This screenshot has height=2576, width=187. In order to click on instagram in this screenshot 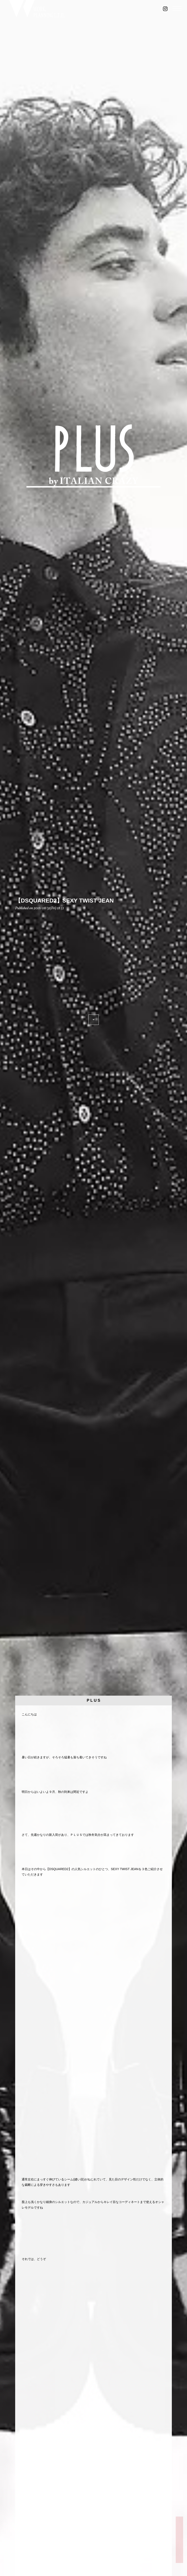, I will do `click(165, 8)`.